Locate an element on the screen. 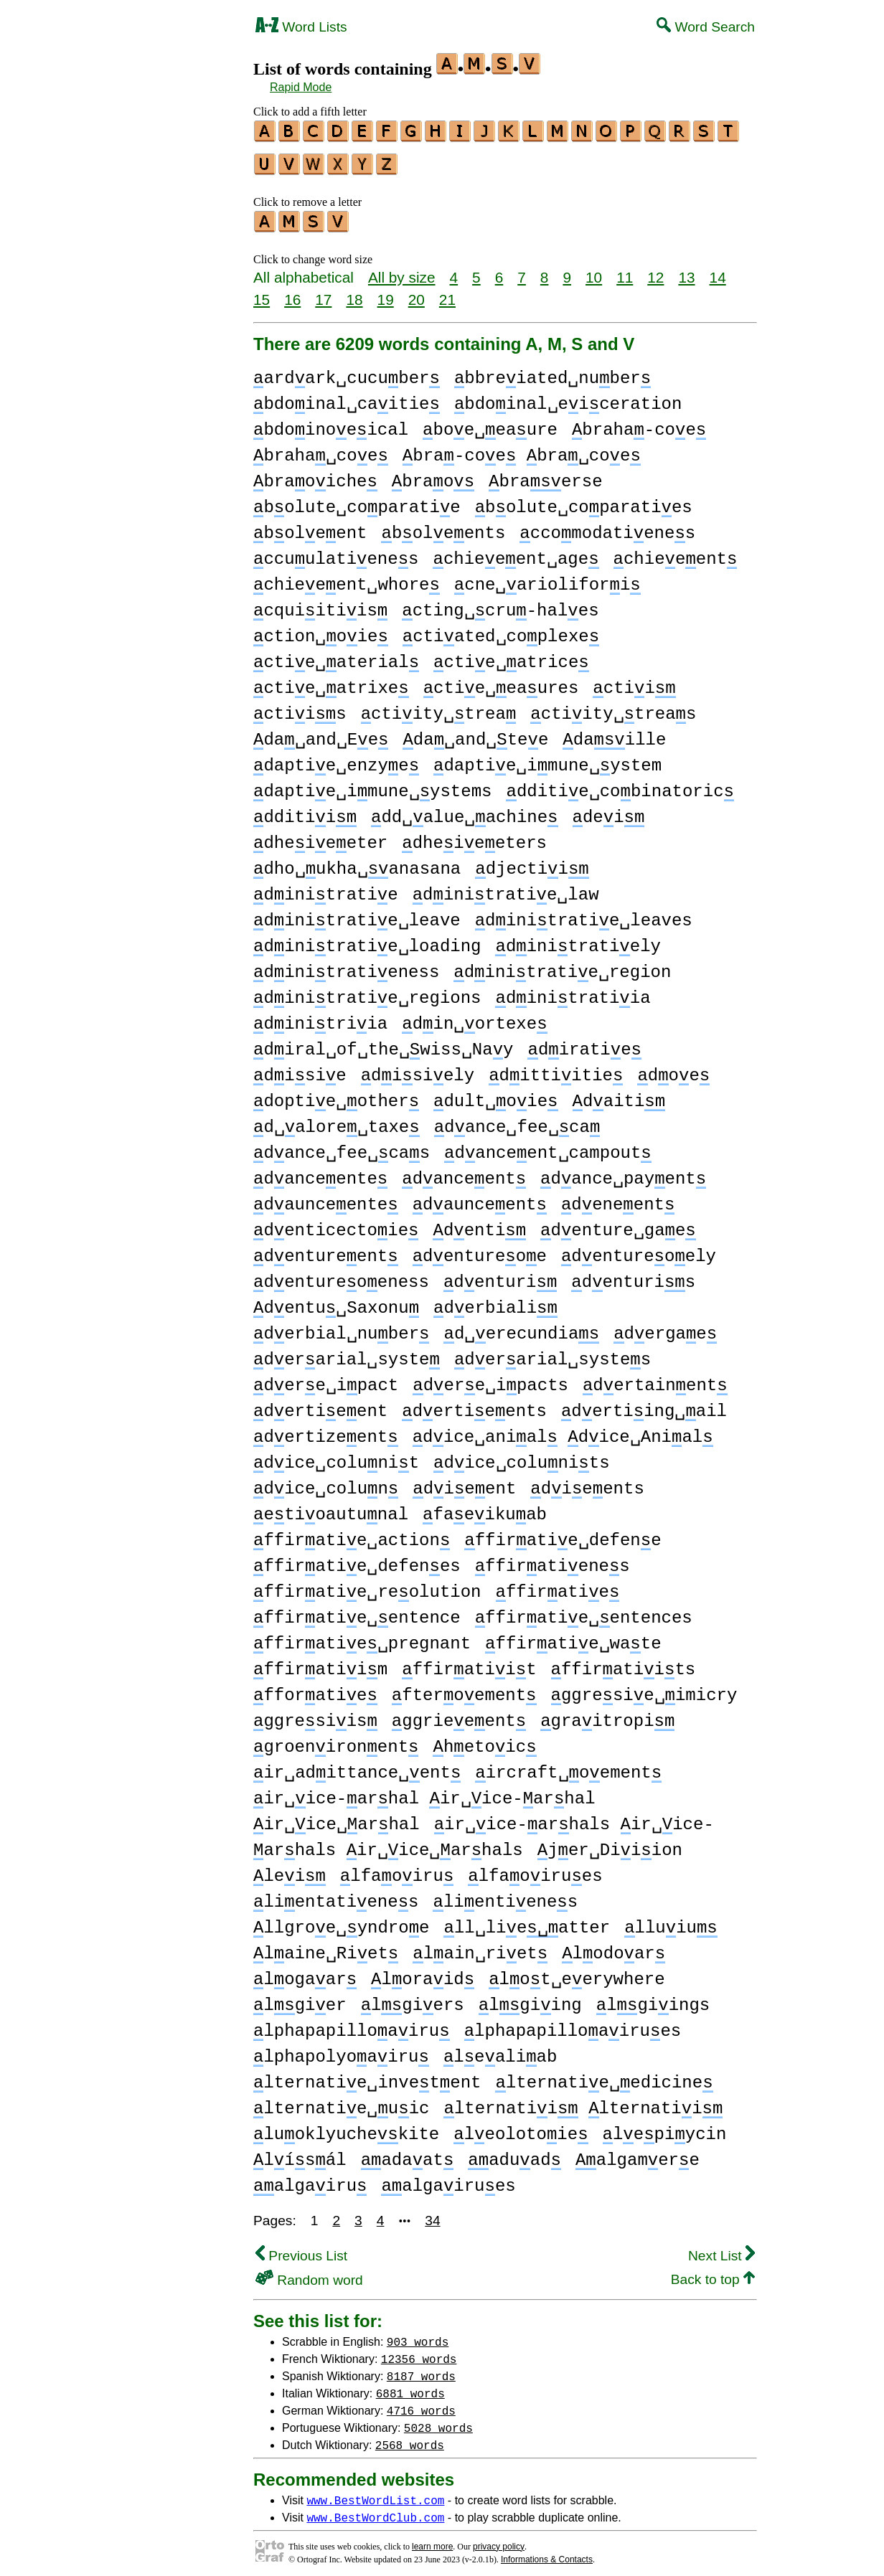 This screenshot has width=884, height=2576. chieeent␣whore is located at coordinates (346, 578).